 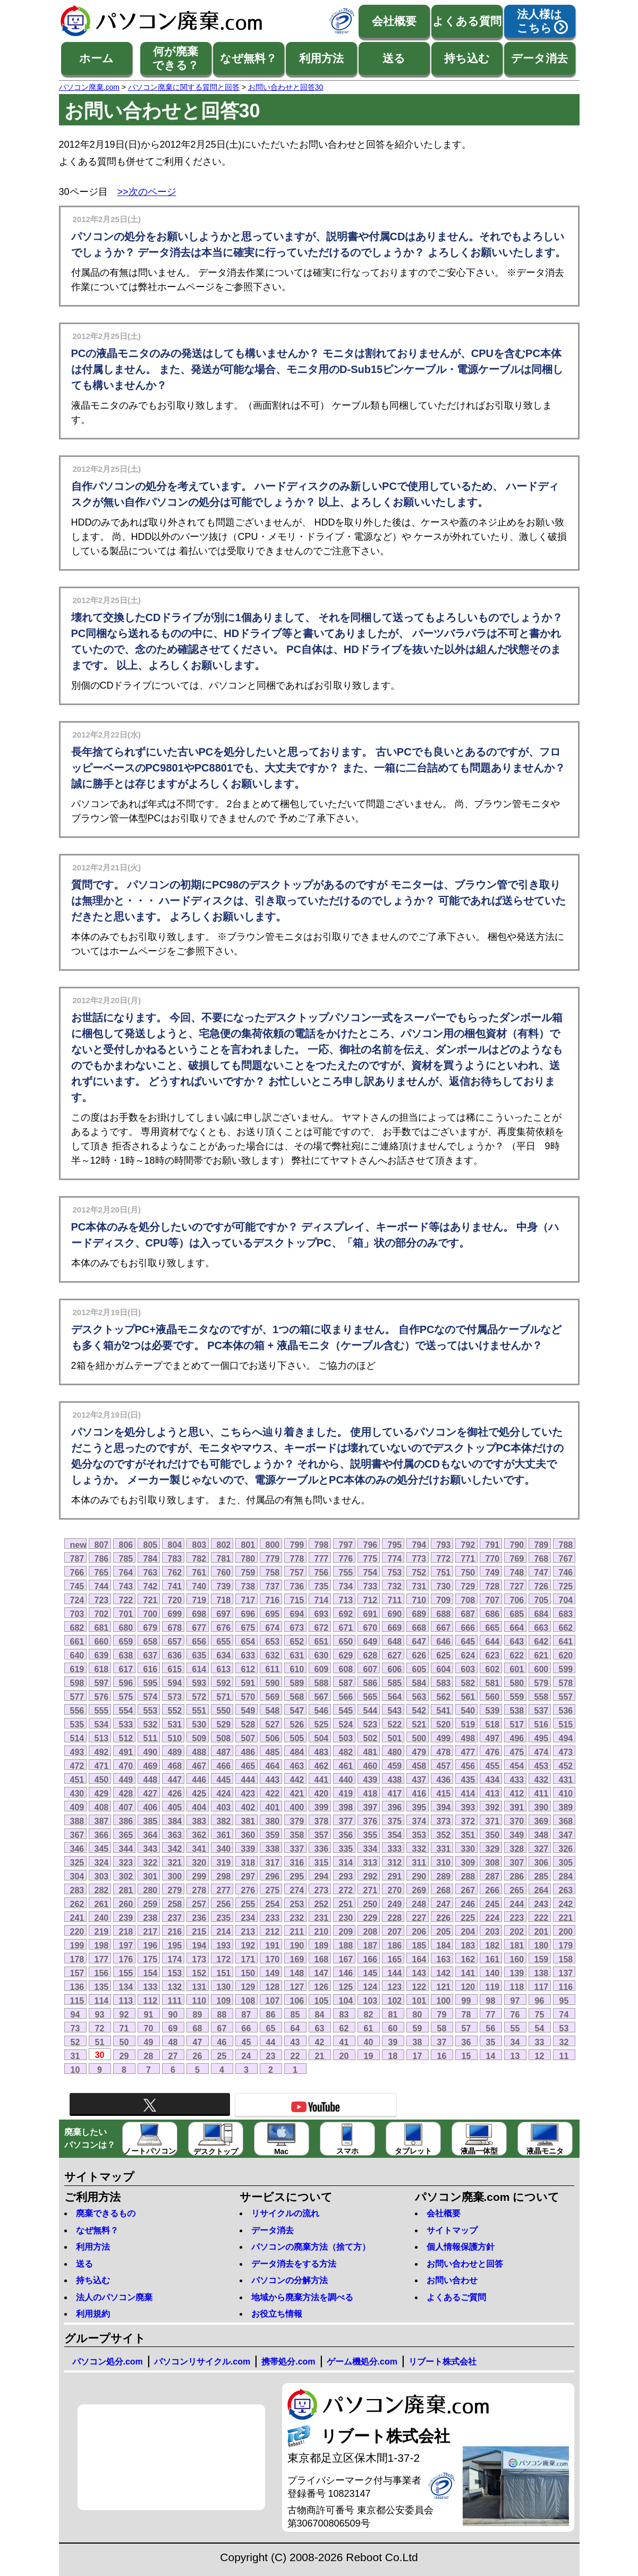 What do you see at coordinates (102, 1835) in the screenshot?
I see `366` at bounding box center [102, 1835].